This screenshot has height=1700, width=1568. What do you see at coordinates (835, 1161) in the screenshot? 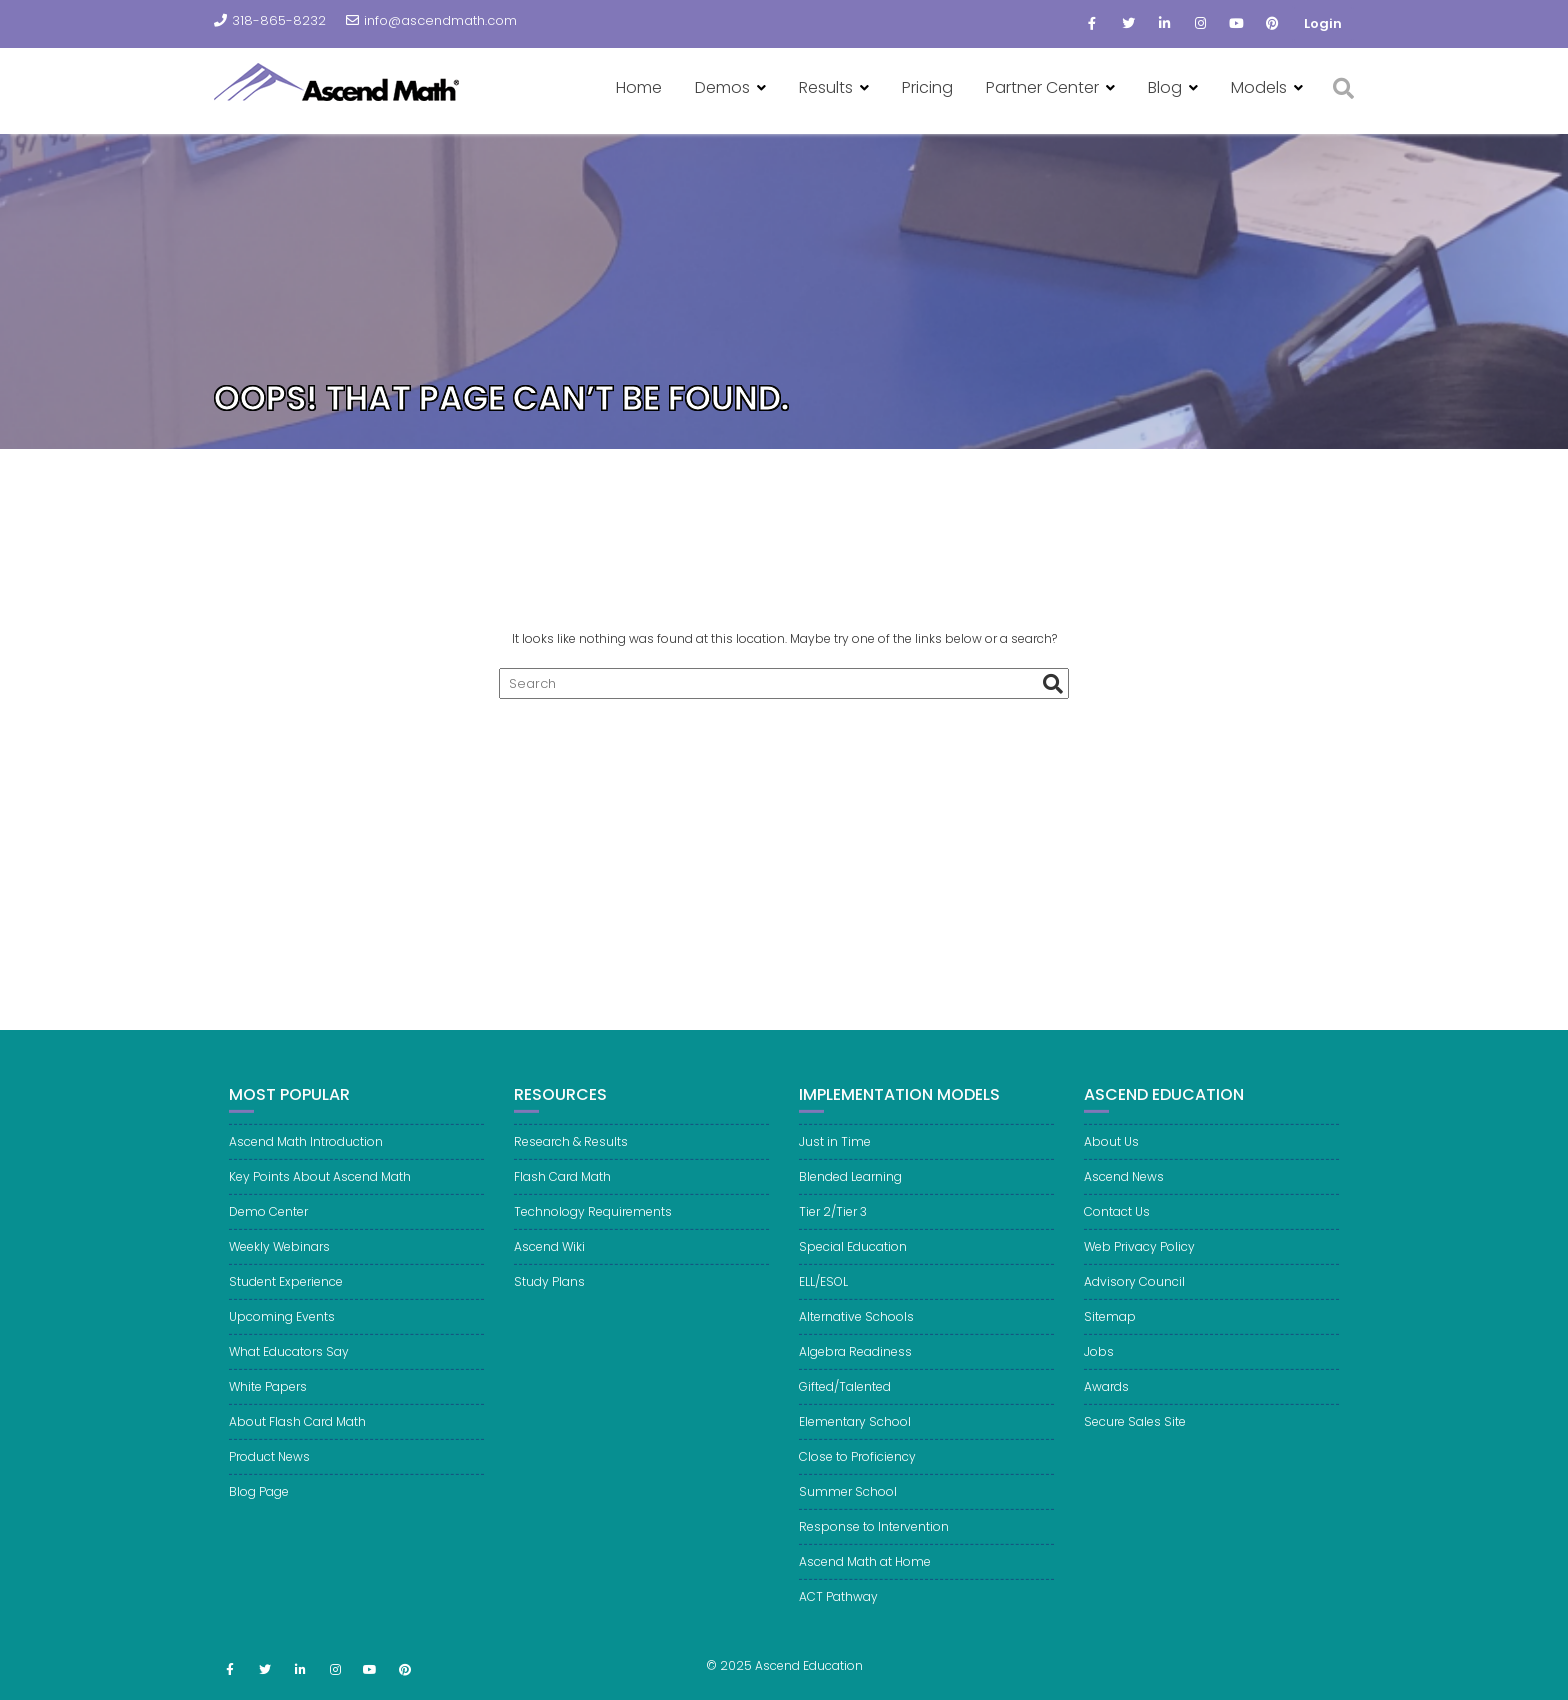
I see `Just in Time` at bounding box center [835, 1161].